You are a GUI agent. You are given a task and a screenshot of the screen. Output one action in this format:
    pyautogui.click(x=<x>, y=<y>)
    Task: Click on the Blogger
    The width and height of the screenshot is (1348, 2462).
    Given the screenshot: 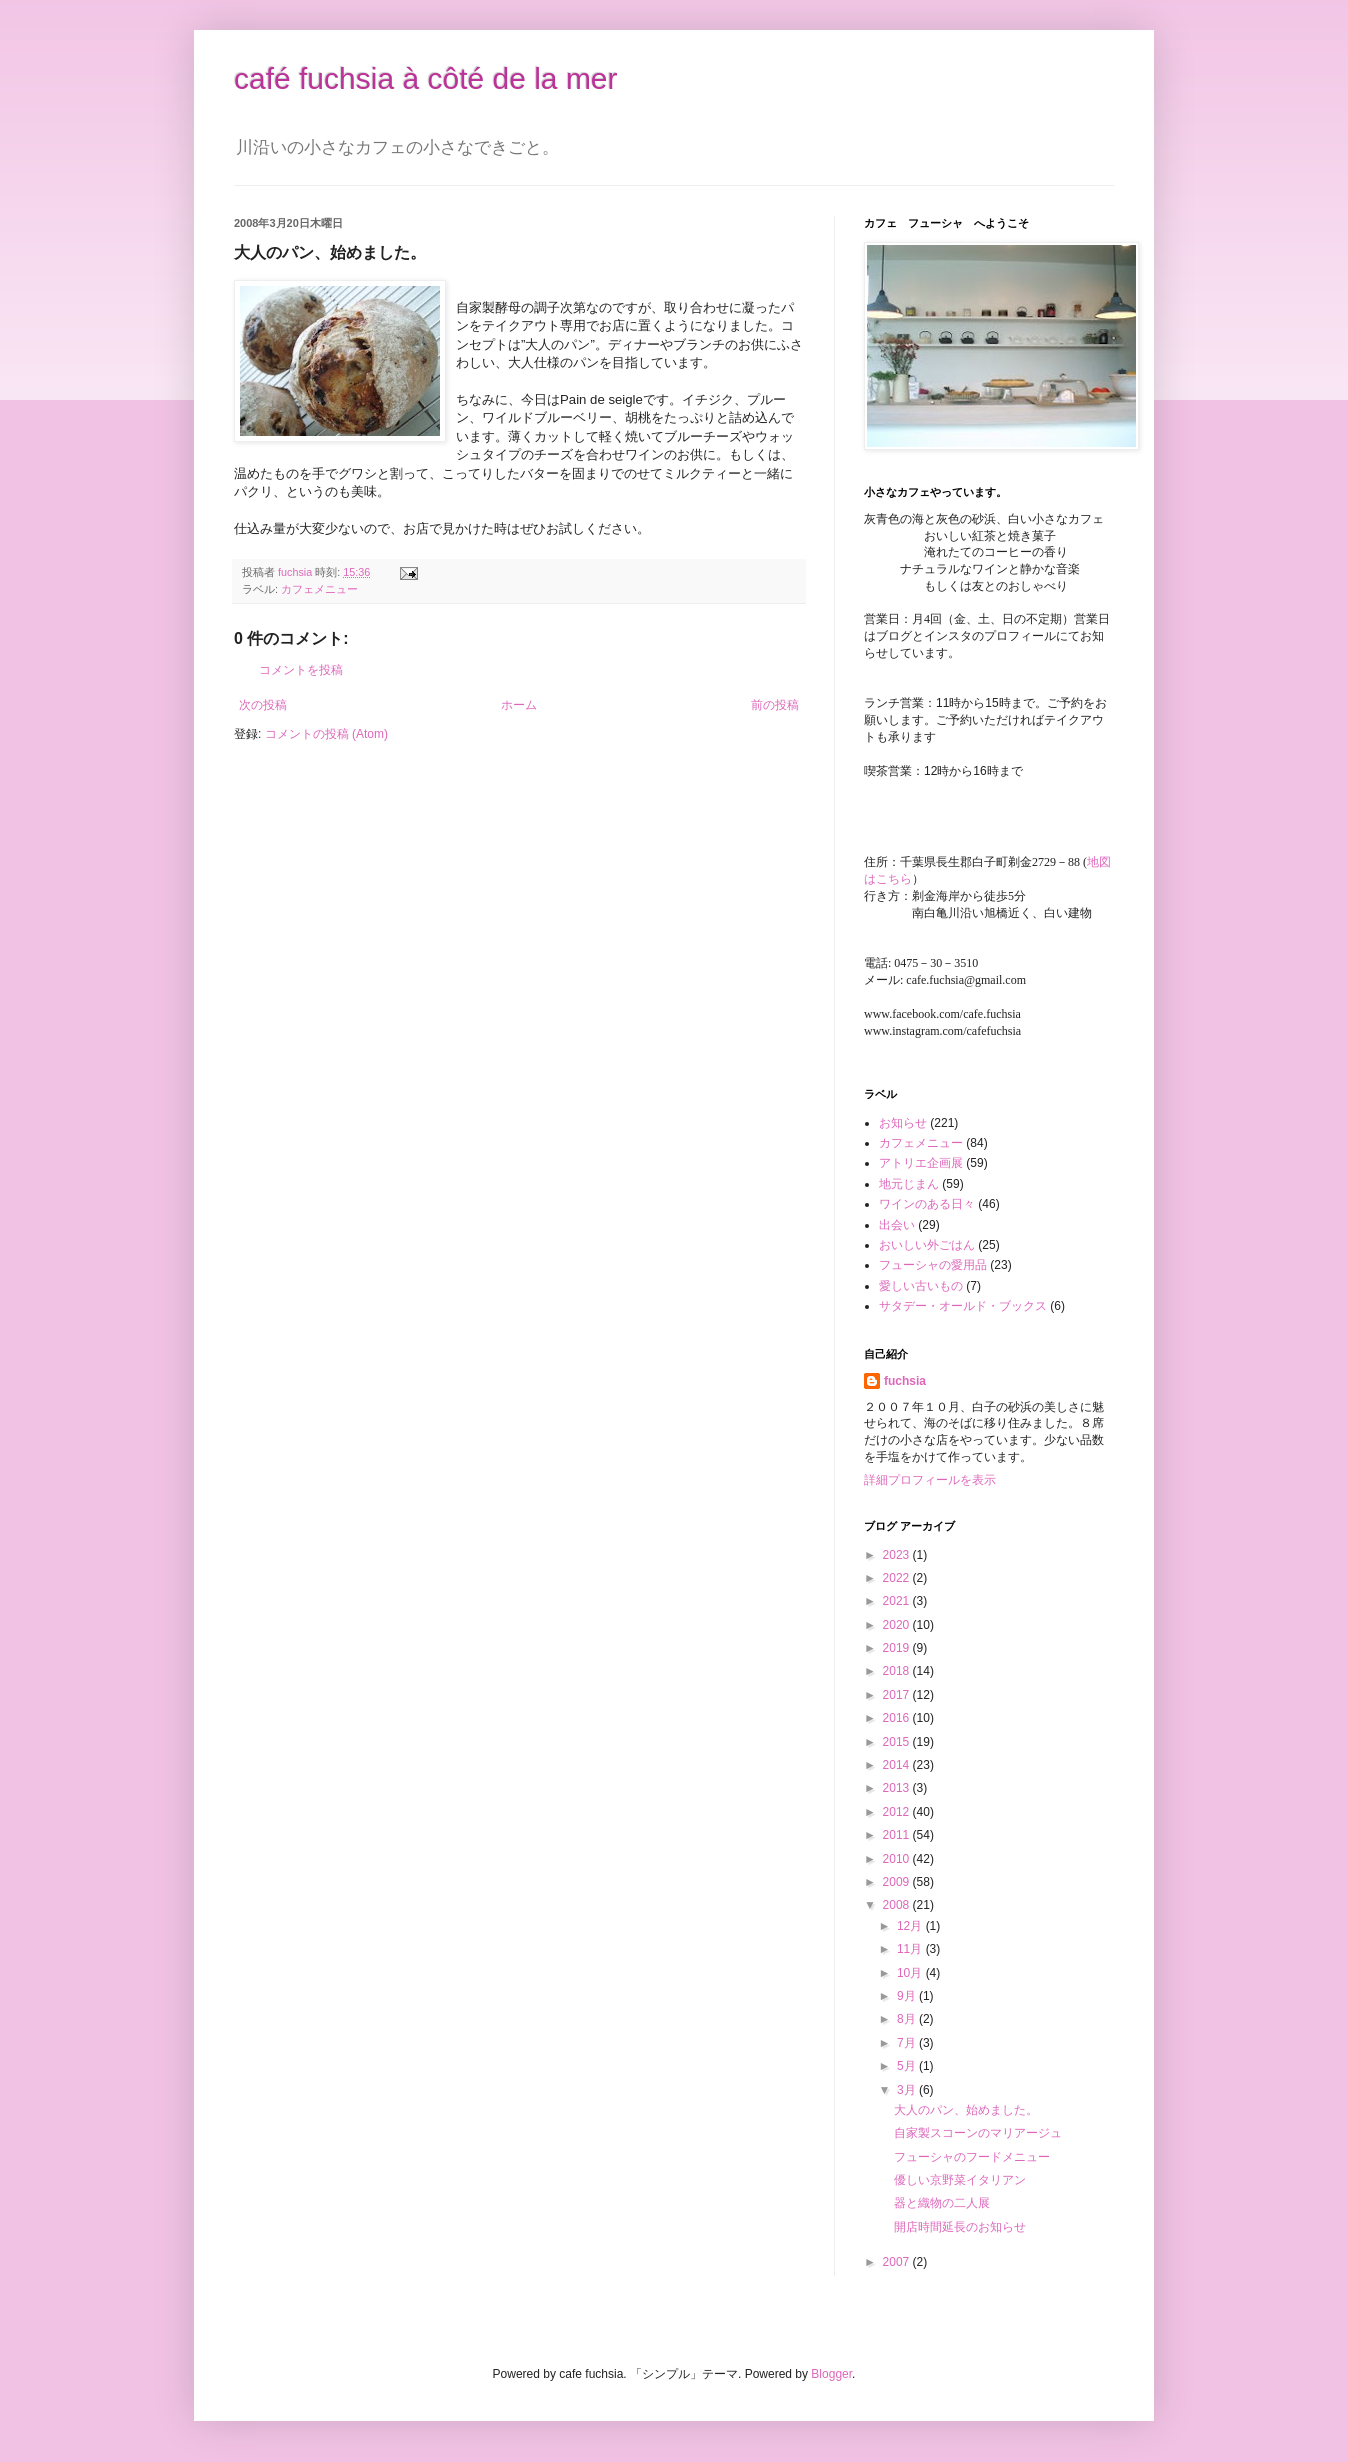 What is the action you would take?
    pyautogui.click(x=831, y=2374)
    